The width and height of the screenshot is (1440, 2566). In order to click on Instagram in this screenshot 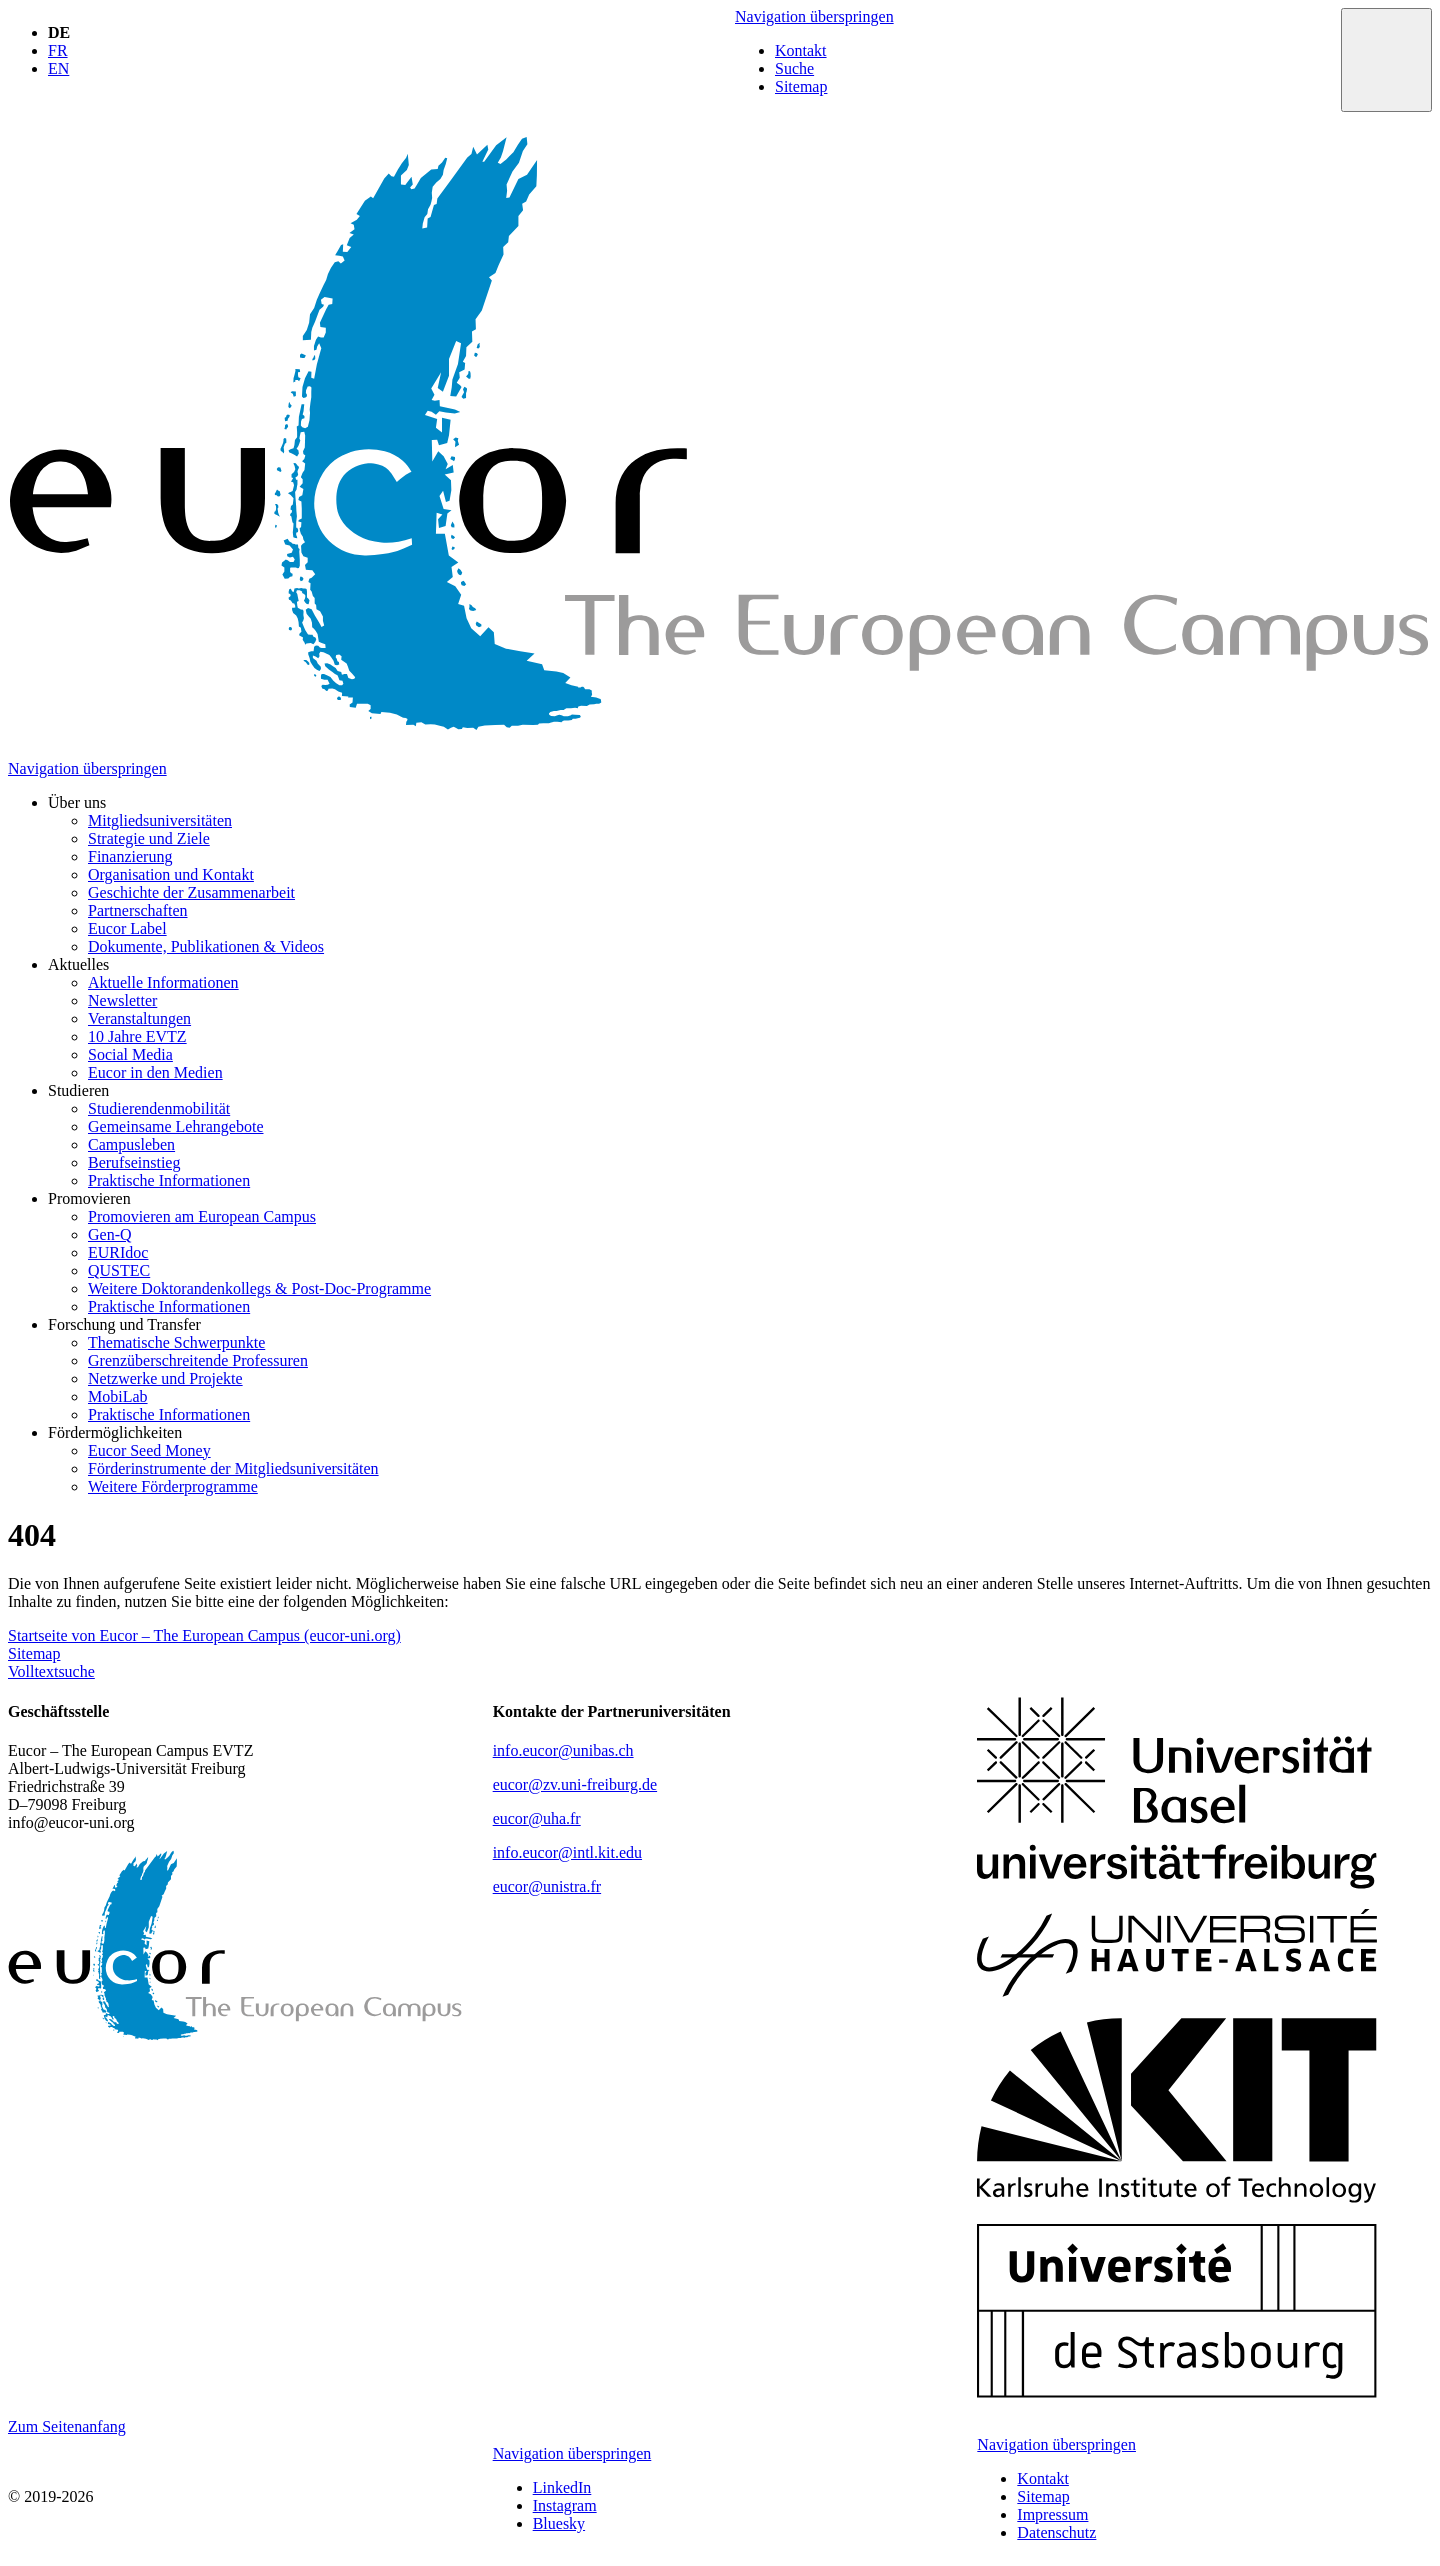, I will do `click(565, 2505)`.